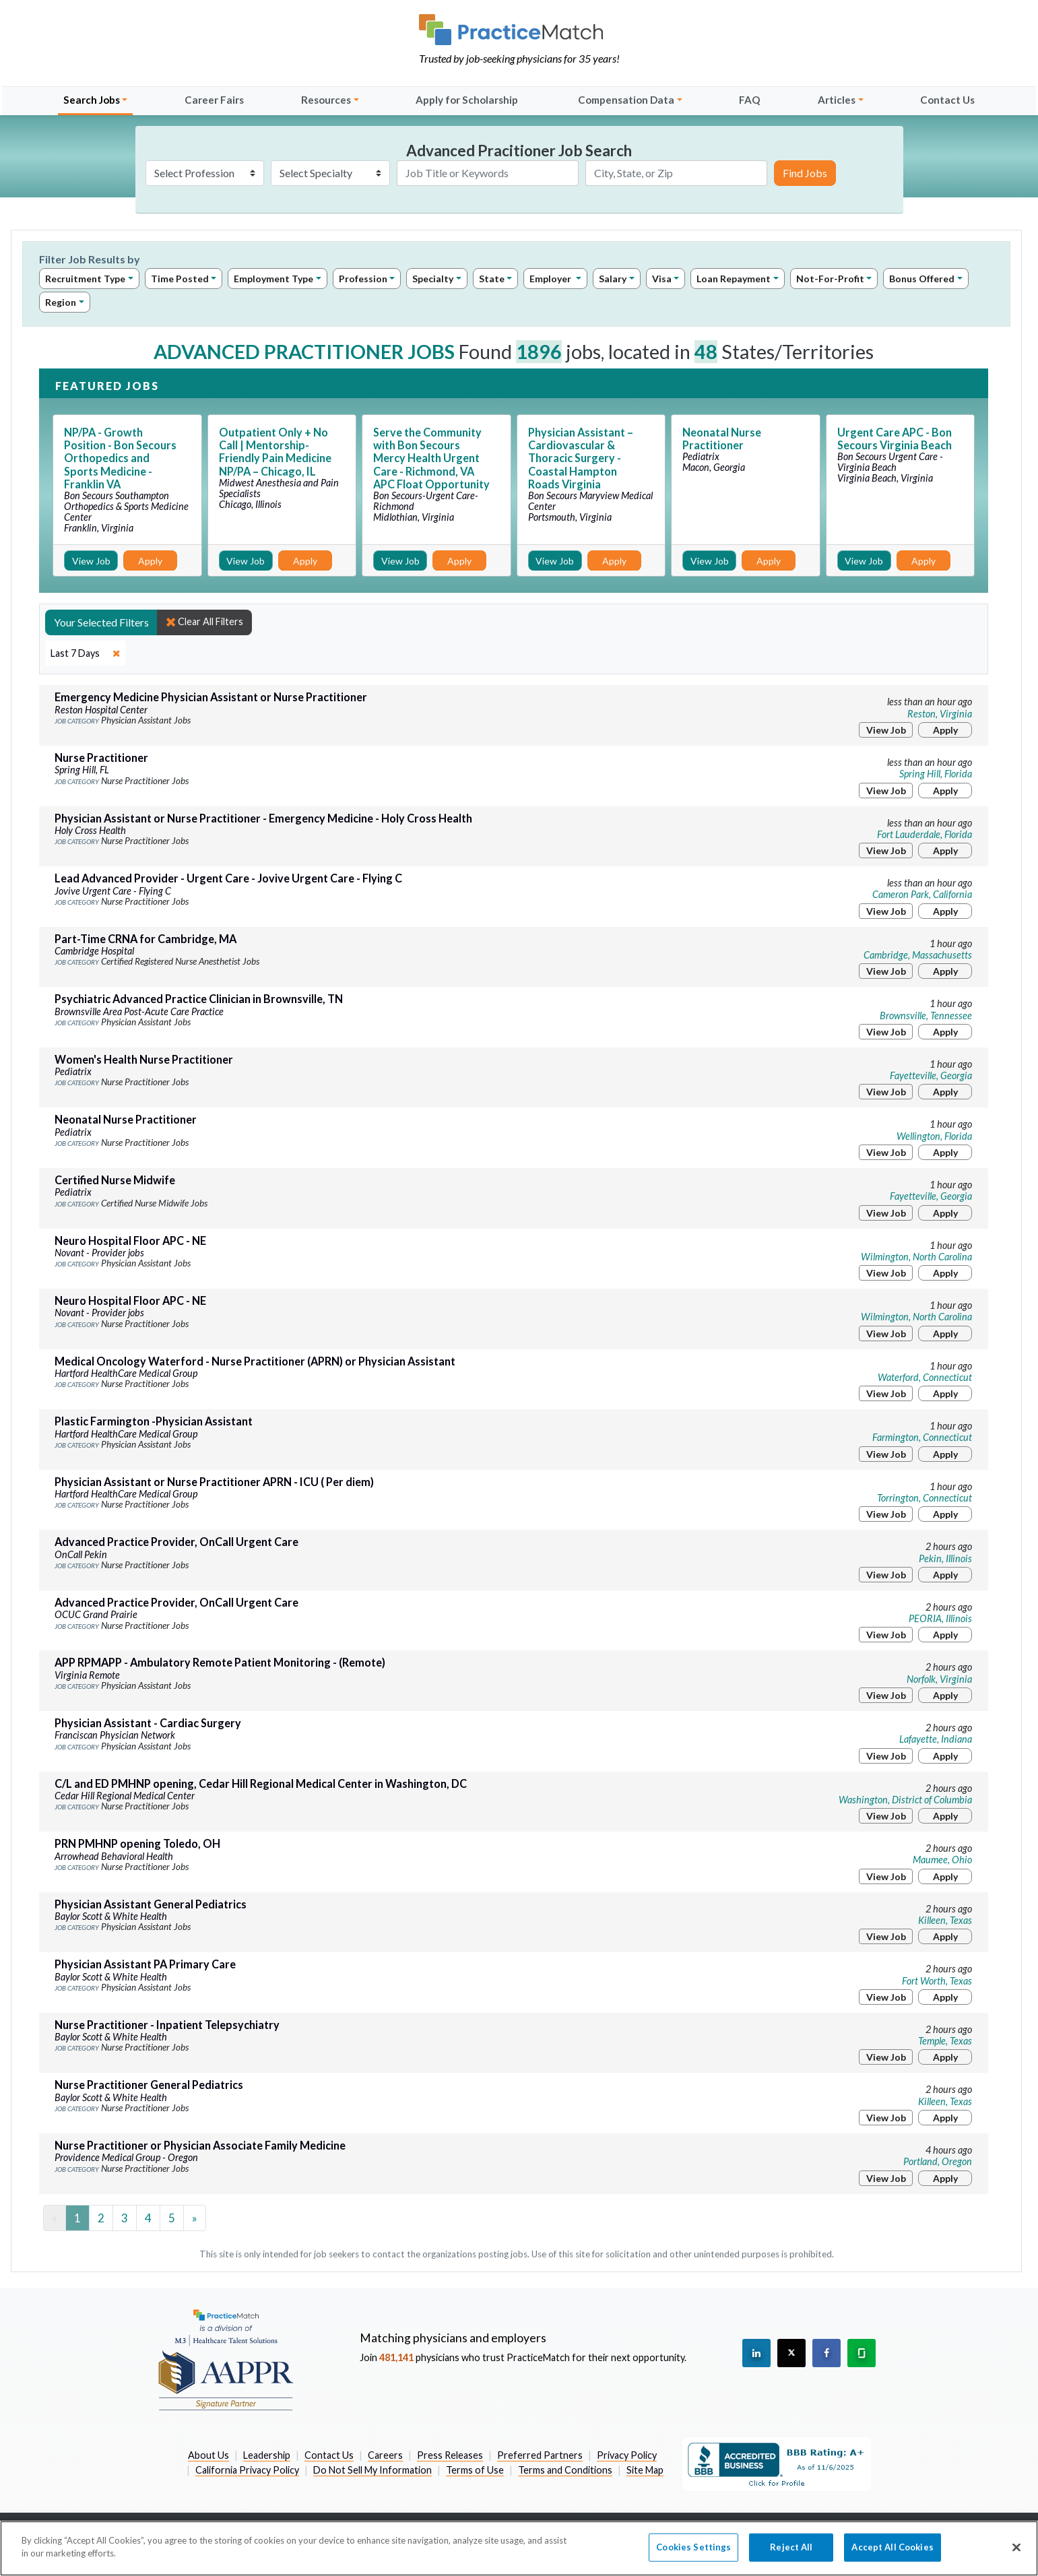 This screenshot has width=1038, height=2576. What do you see at coordinates (204, 622) in the screenshot?
I see `Clear All Filters [close]` at bounding box center [204, 622].